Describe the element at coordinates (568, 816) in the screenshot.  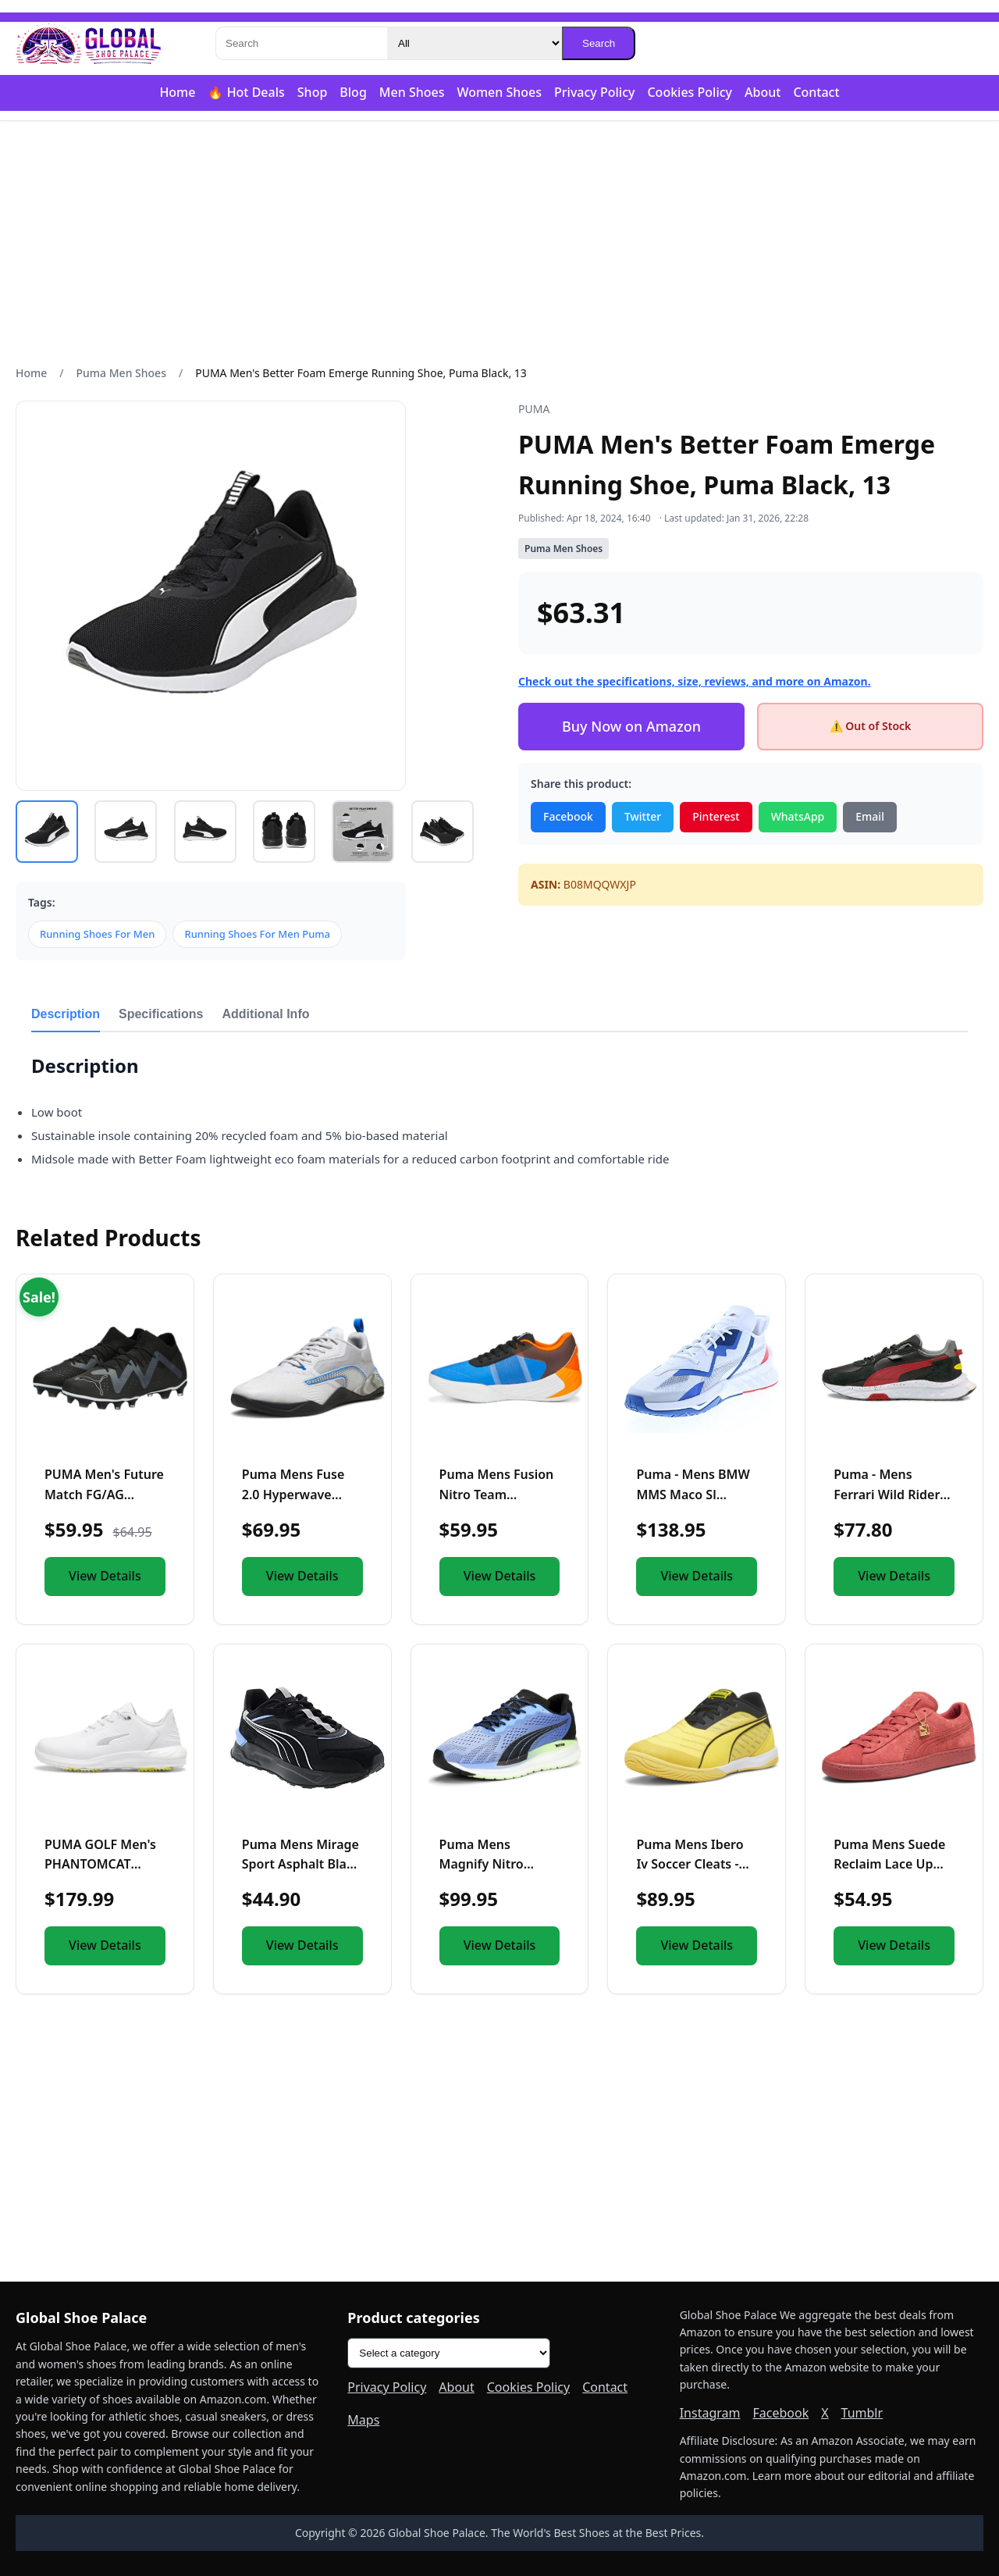
I see `Facebook` at that location.